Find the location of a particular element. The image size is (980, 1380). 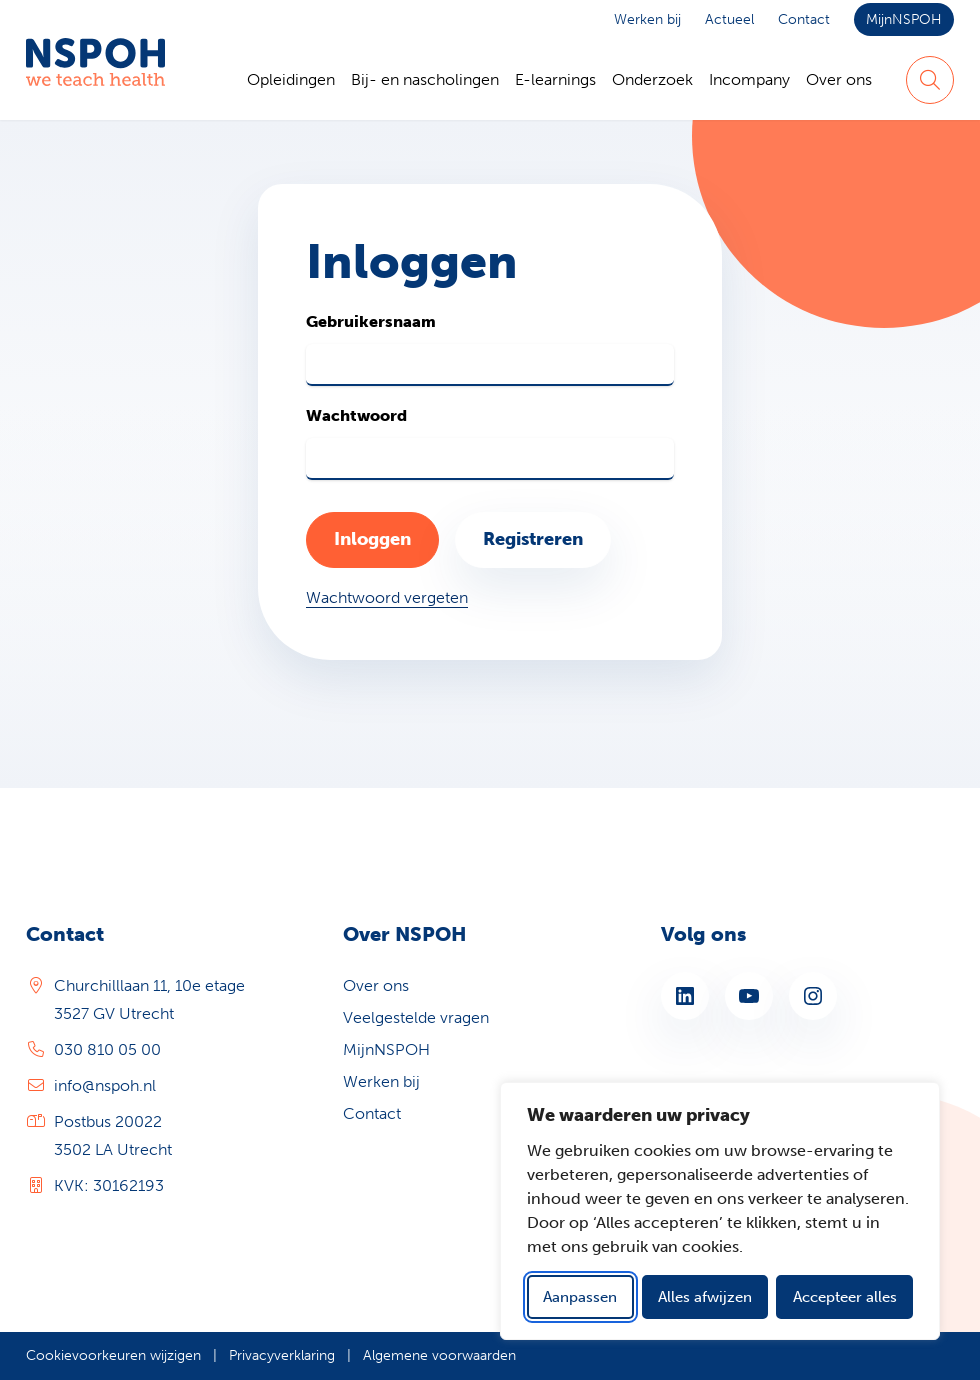

Privacyverklaring is located at coordinates (282, 1355).